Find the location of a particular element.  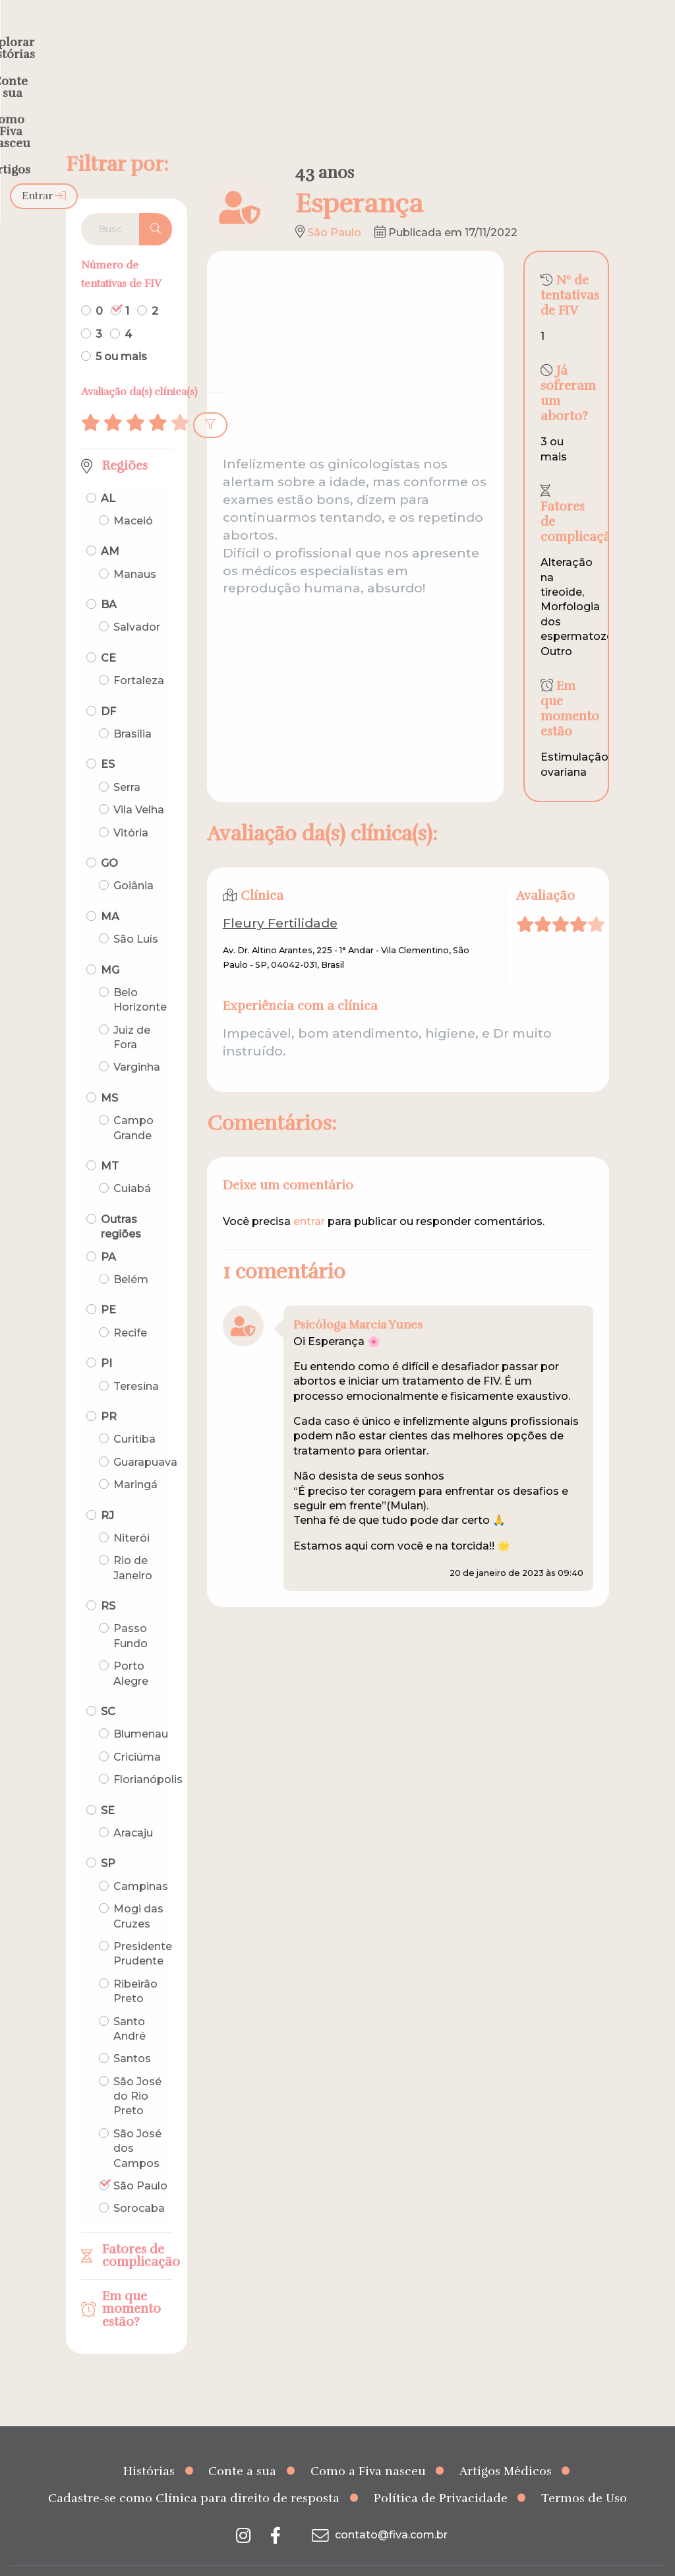

Campo Grande is located at coordinates (133, 1101).